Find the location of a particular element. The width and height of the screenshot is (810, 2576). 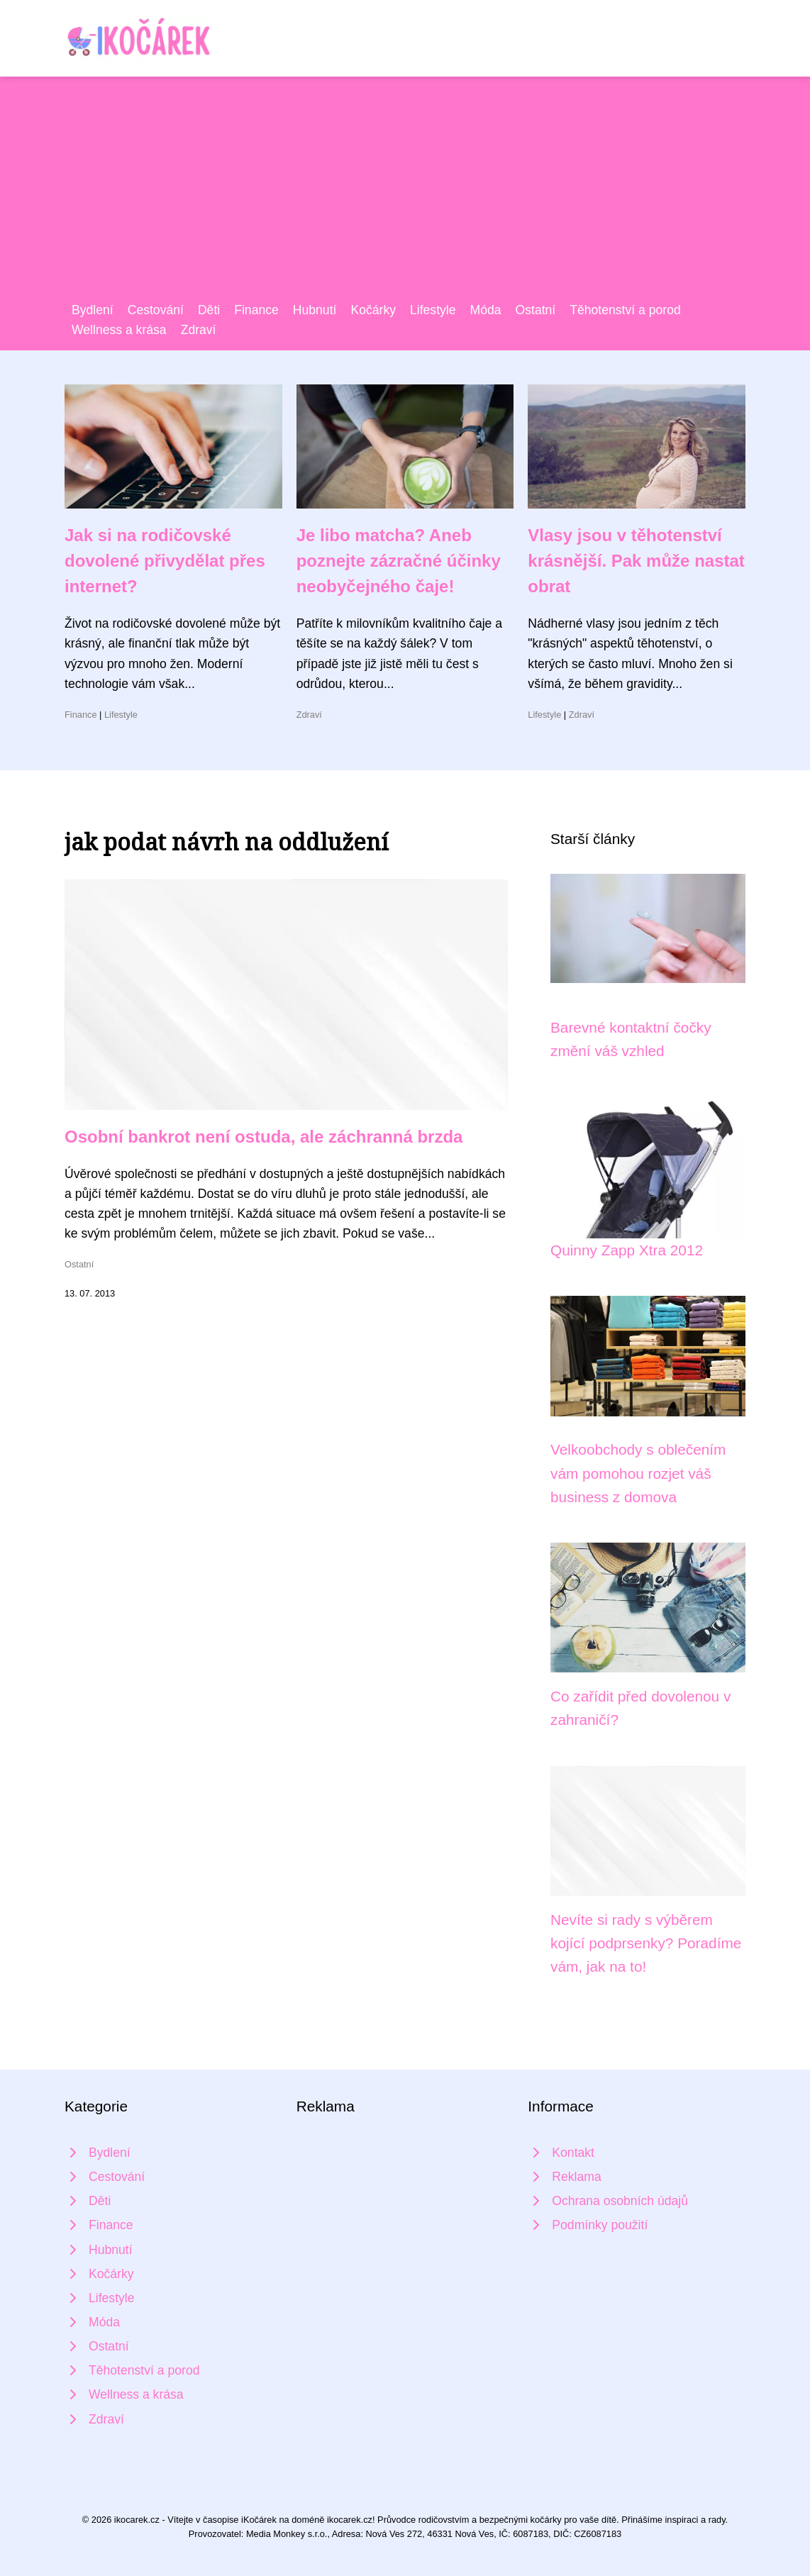

Je libo matcha? Aneb poznejte zázračné účinky neobyčejného čaje! is located at coordinates (398, 561).